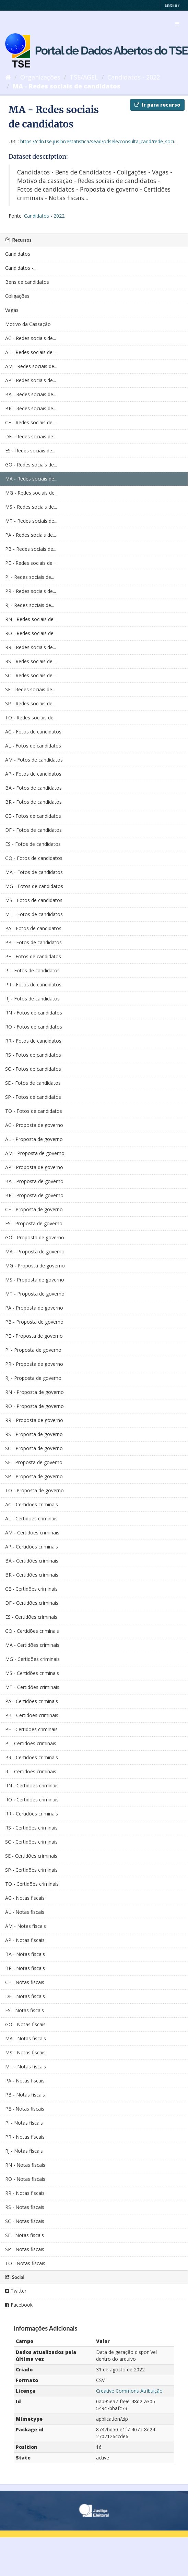 The height and width of the screenshot is (2576, 188). Describe the element at coordinates (31, 1729) in the screenshot. I see `PE - Certidões criminais` at that location.